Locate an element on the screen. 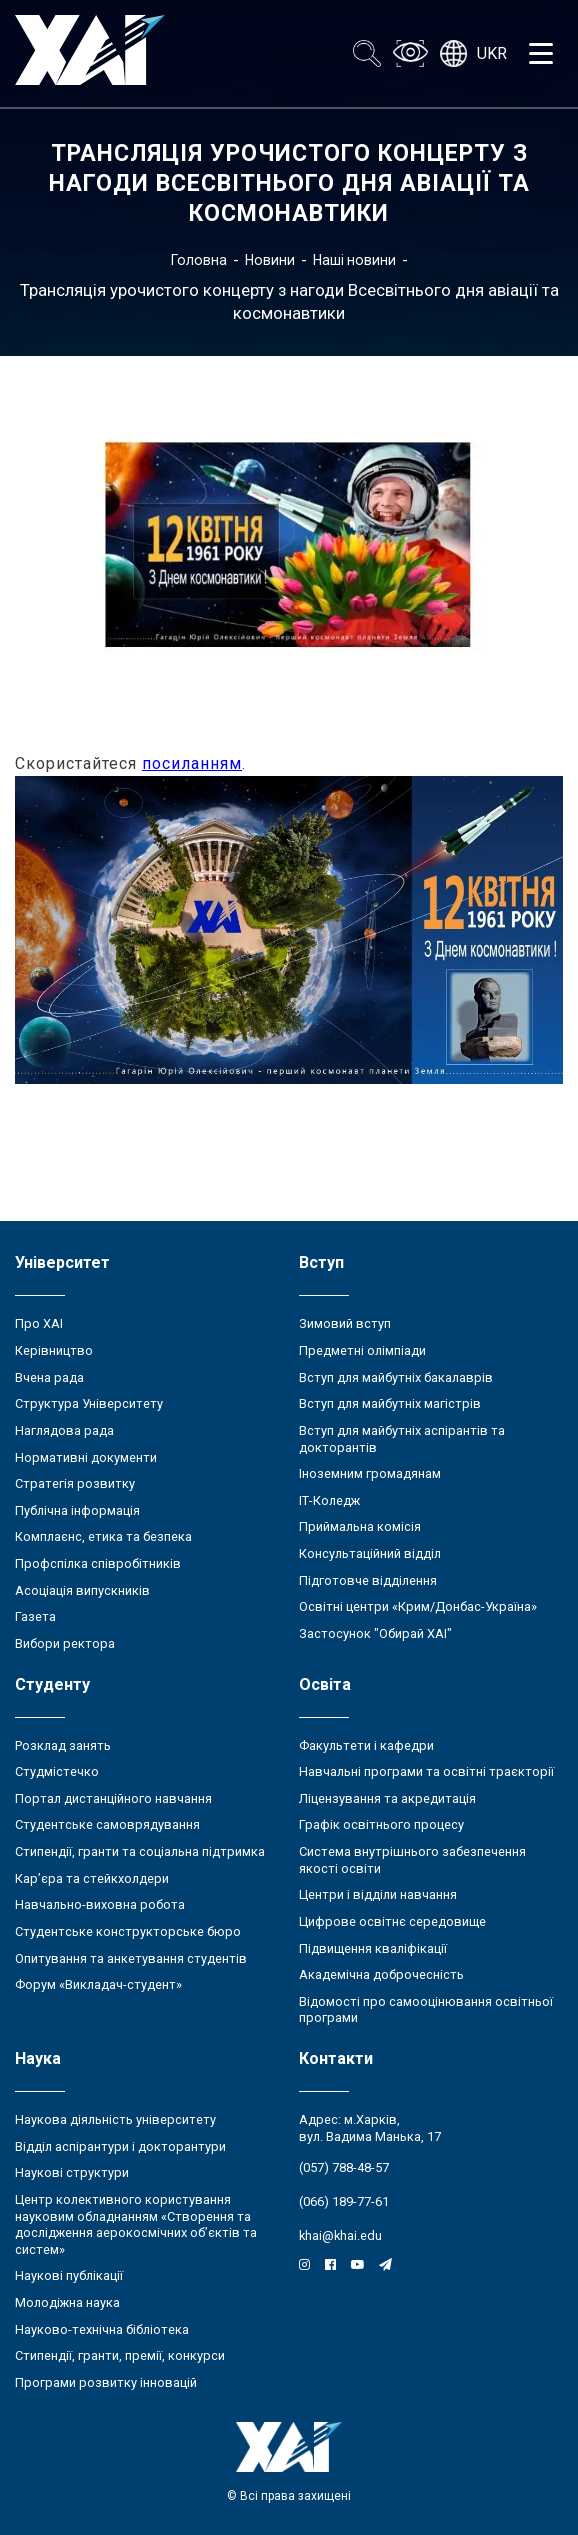 The height and width of the screenshot is (2535, 578). Профспілка співробітників is located at coordinates (98, 1563).